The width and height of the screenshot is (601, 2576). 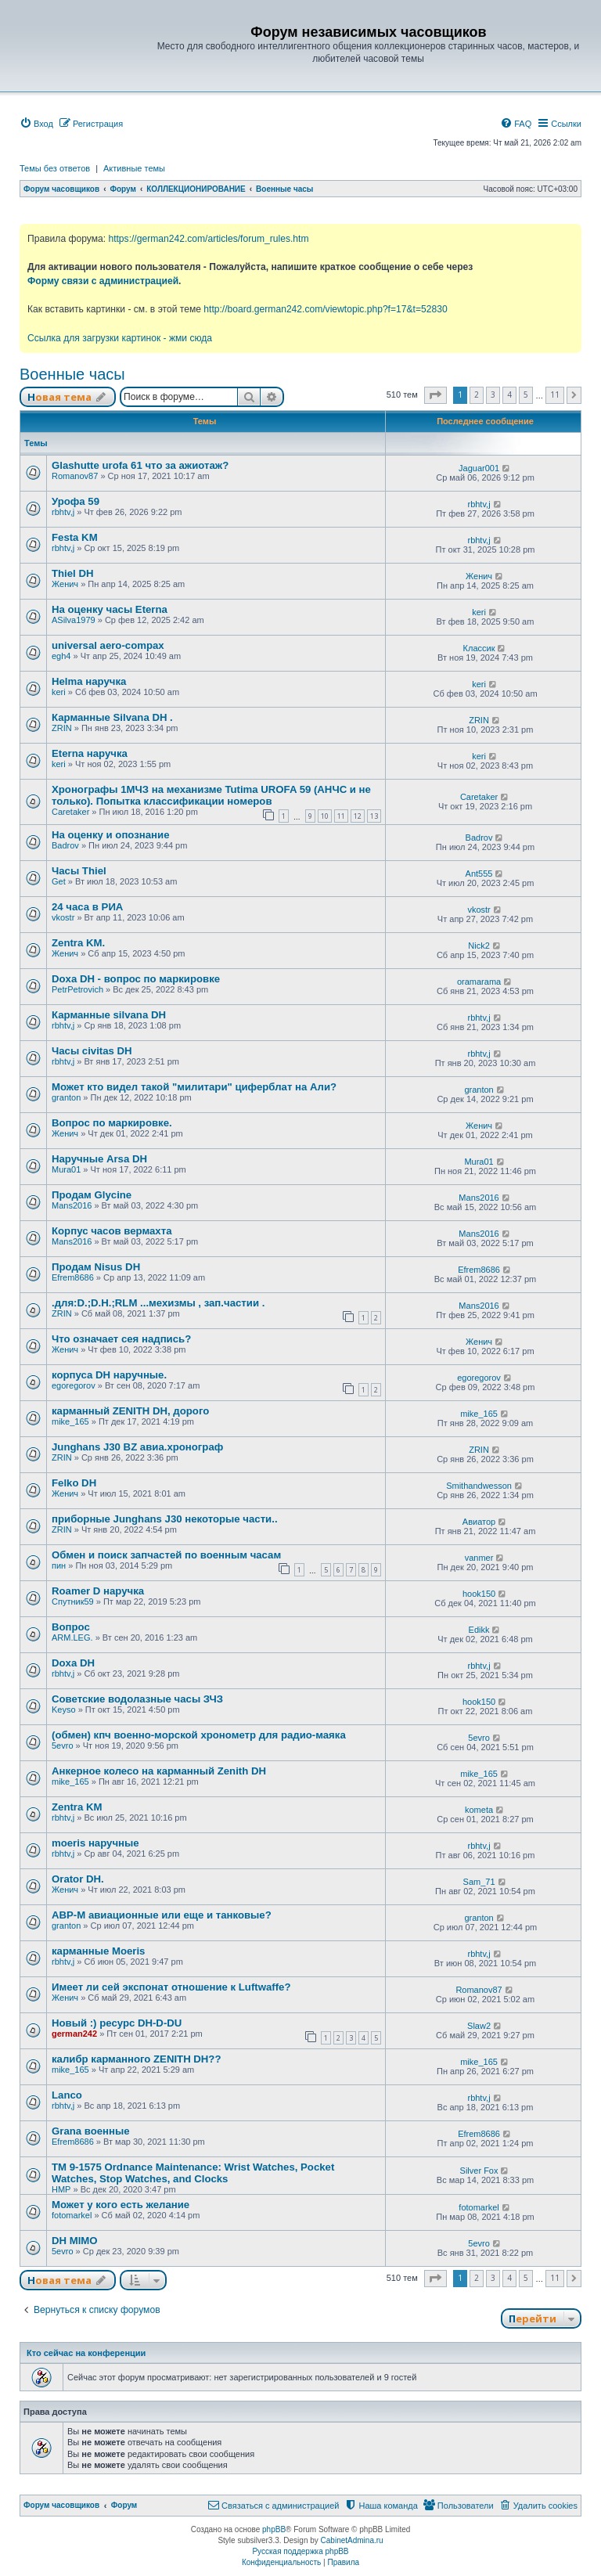 I want to click on На оценку и опознание, so click(x=111, y=835).